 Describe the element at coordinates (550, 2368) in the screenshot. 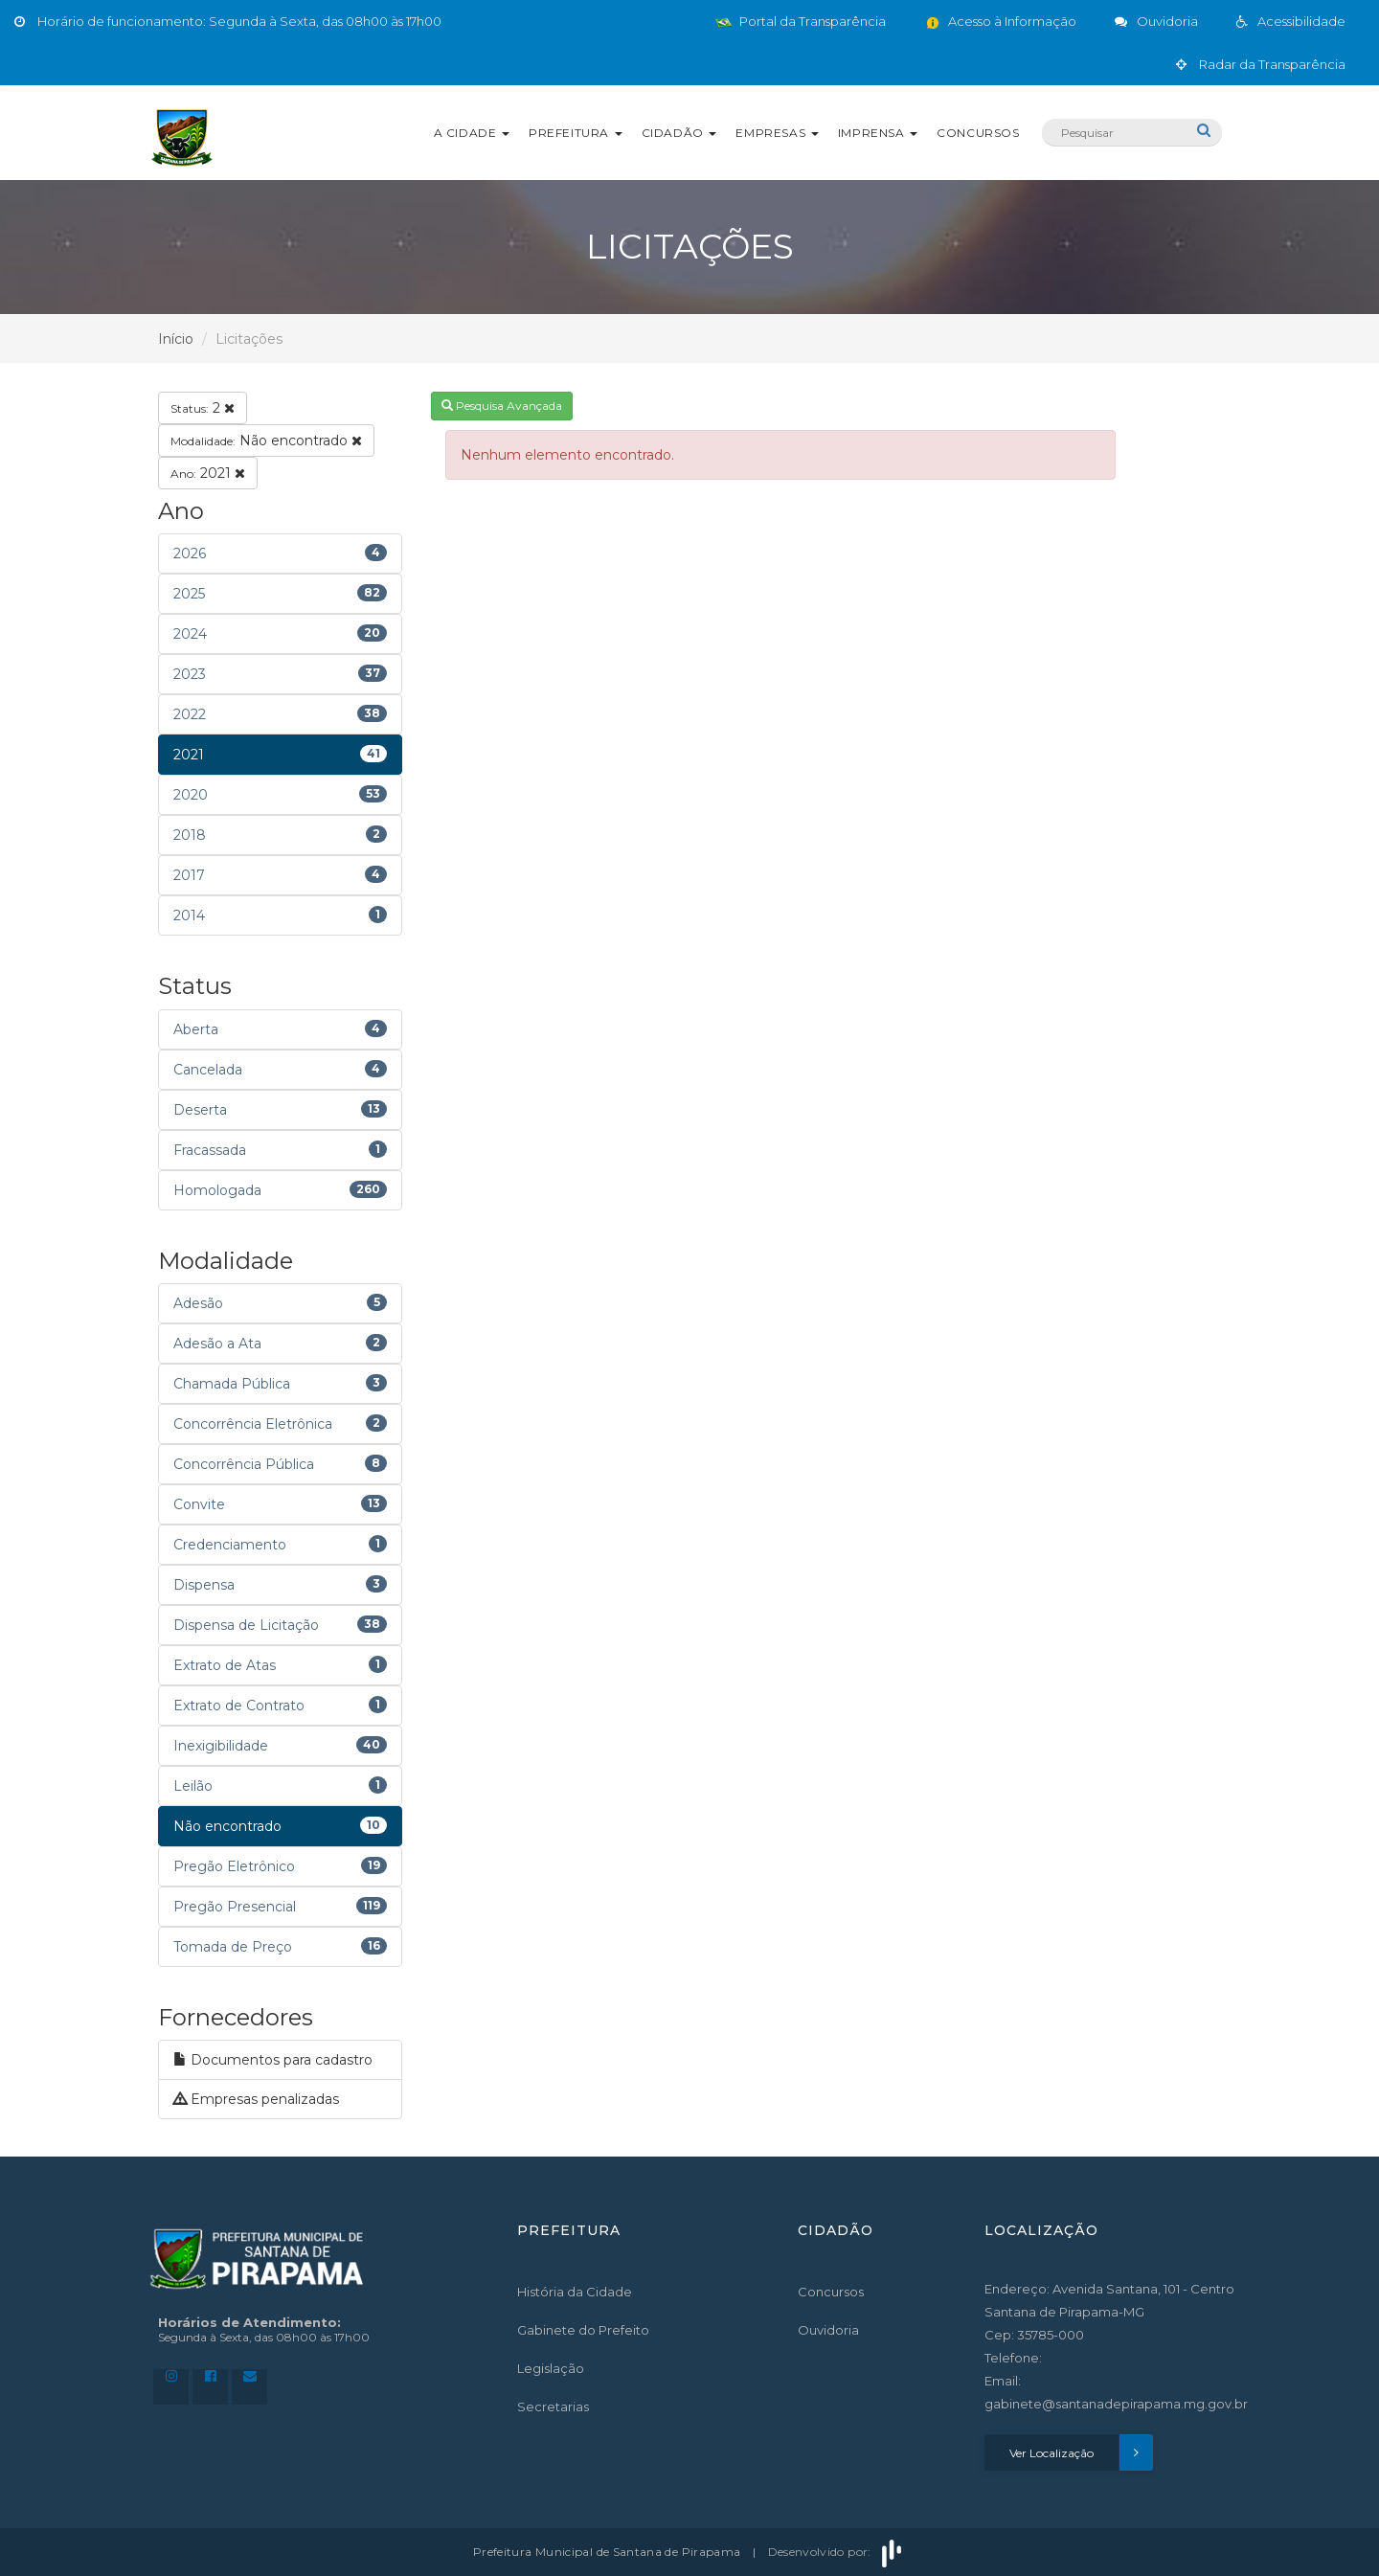

I see `Legislação` at that location.